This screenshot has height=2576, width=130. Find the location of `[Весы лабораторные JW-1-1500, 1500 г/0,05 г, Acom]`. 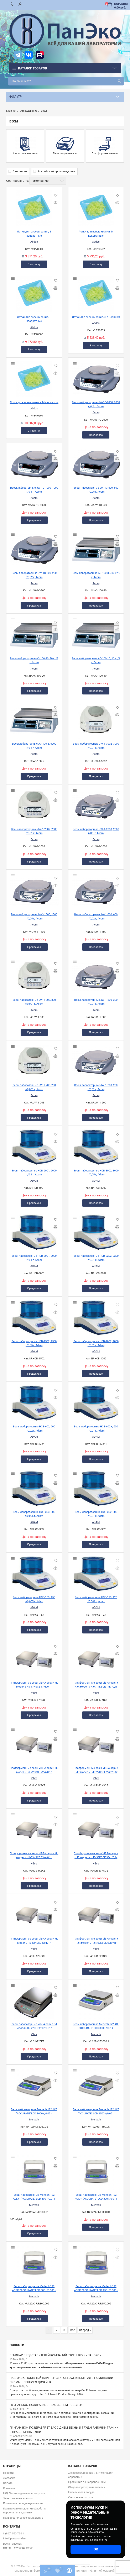

[Весы лабораторные JW-1-1500, 1500 г/0,05 г, Acom] is located at coordinates (34, 889).